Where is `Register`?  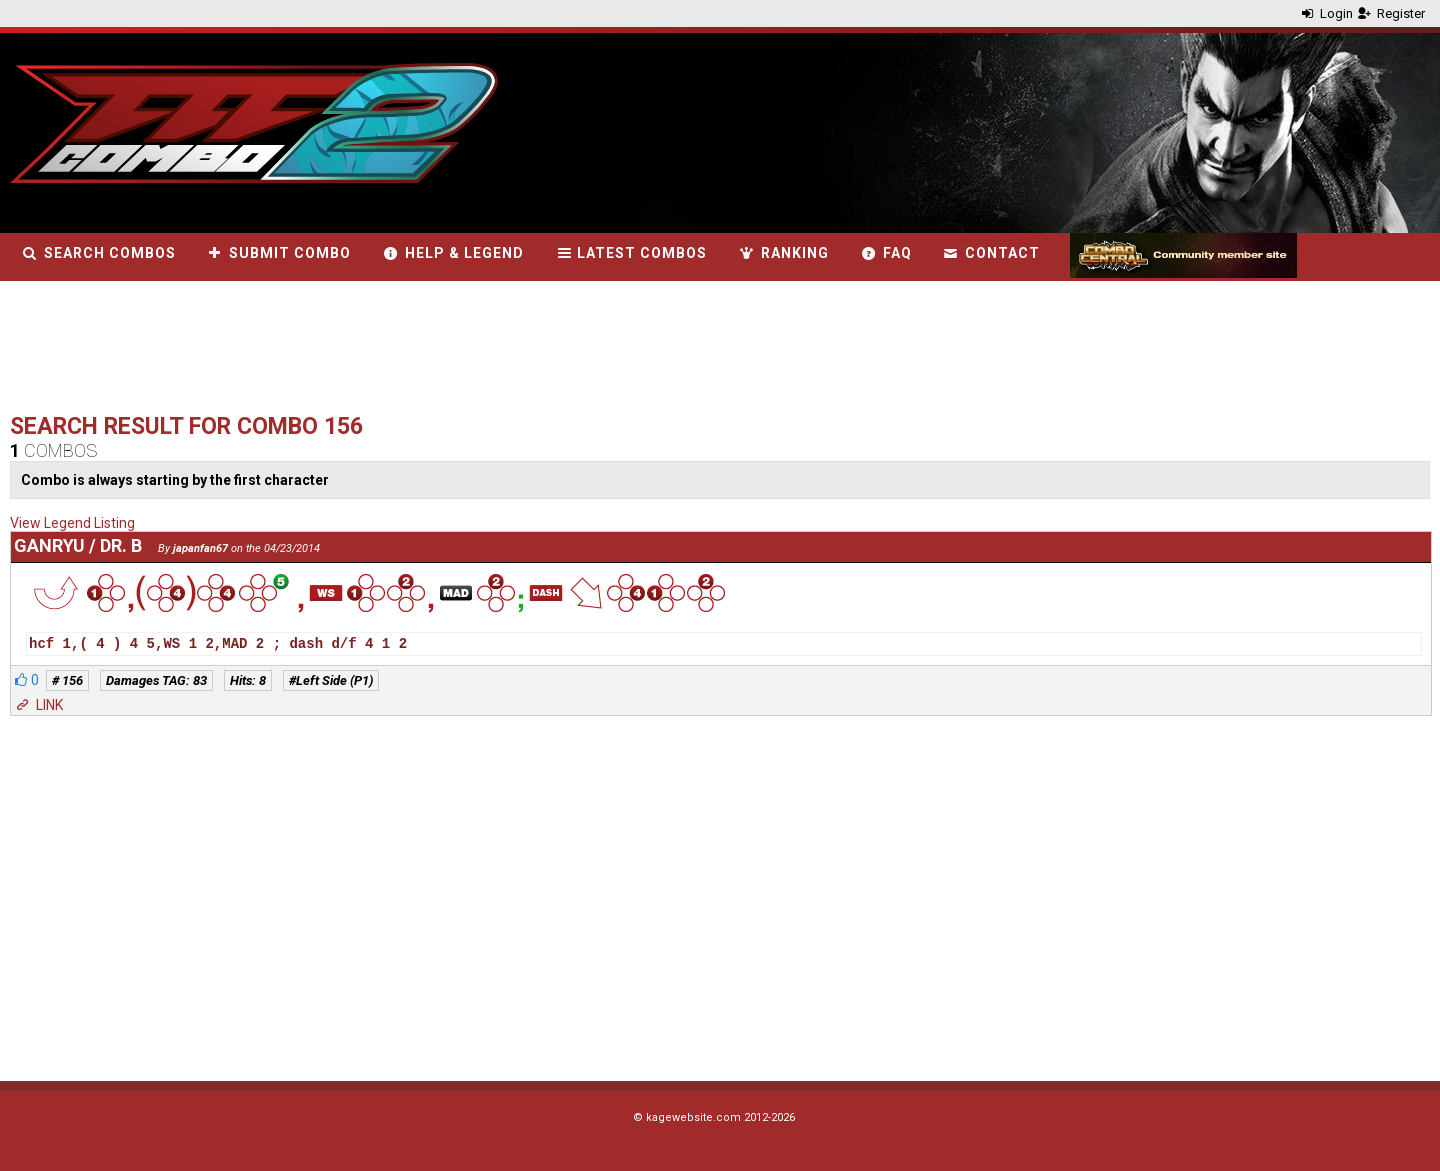
Register is located at coordinates (1390, 13).